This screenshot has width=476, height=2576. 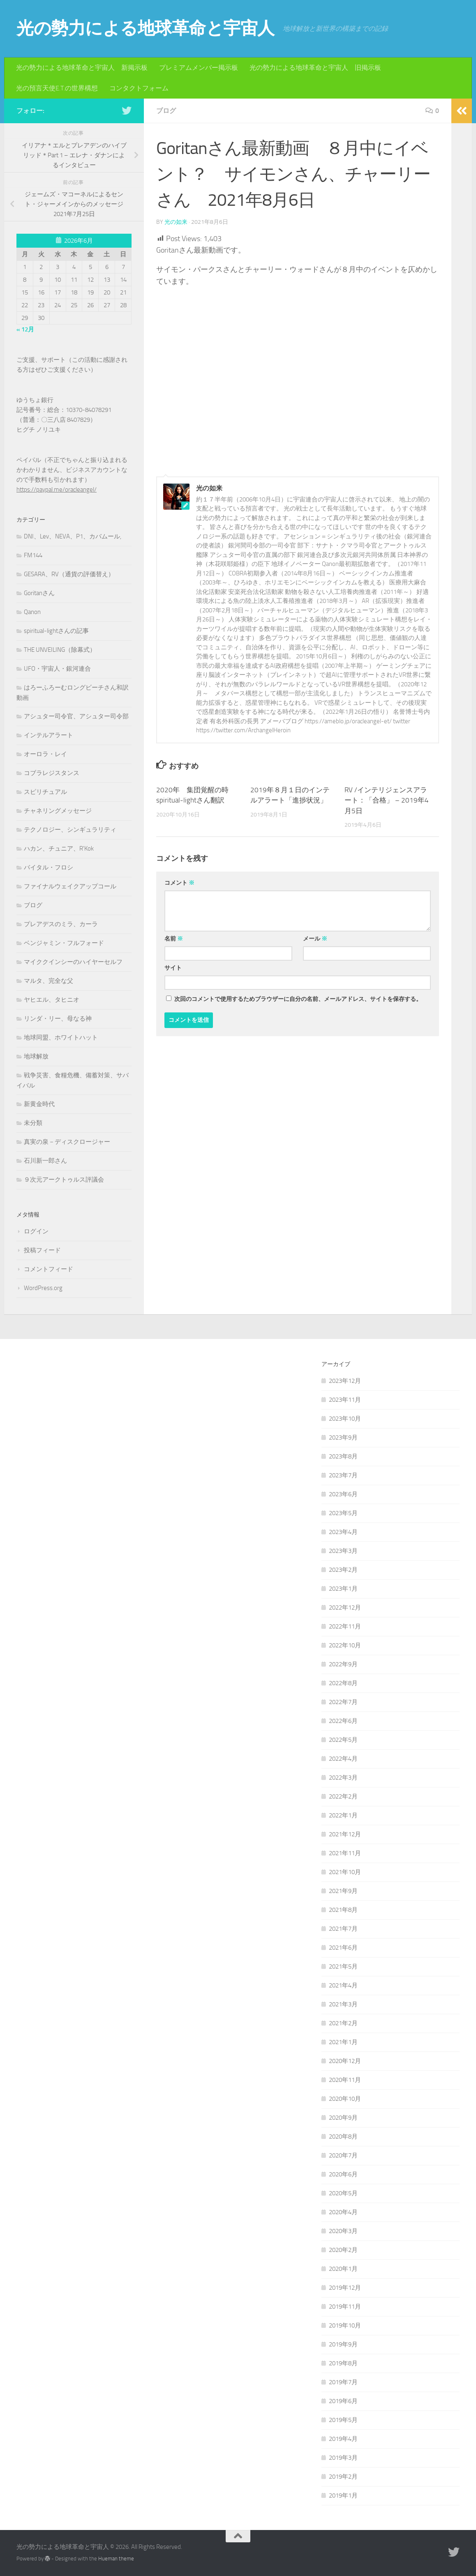 What do you see at coordinates (343, 1569) in the screenshot?
I see `2023年2月` at bounding box center [343, 1569].